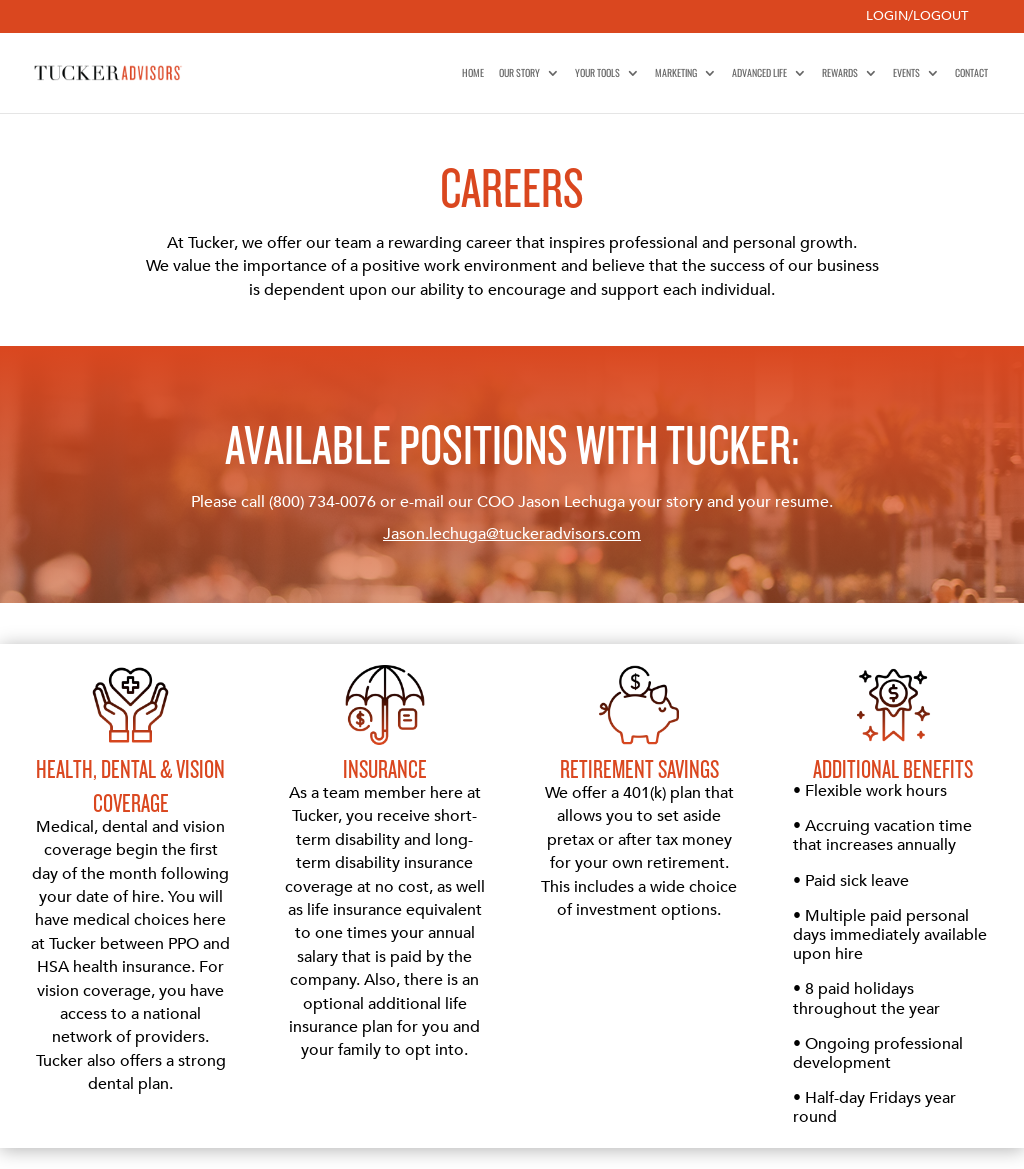 The image size is (1024, 1169). Describe the element at coordinates (971, 73) in the screenshot. I see `Contact` at that location.